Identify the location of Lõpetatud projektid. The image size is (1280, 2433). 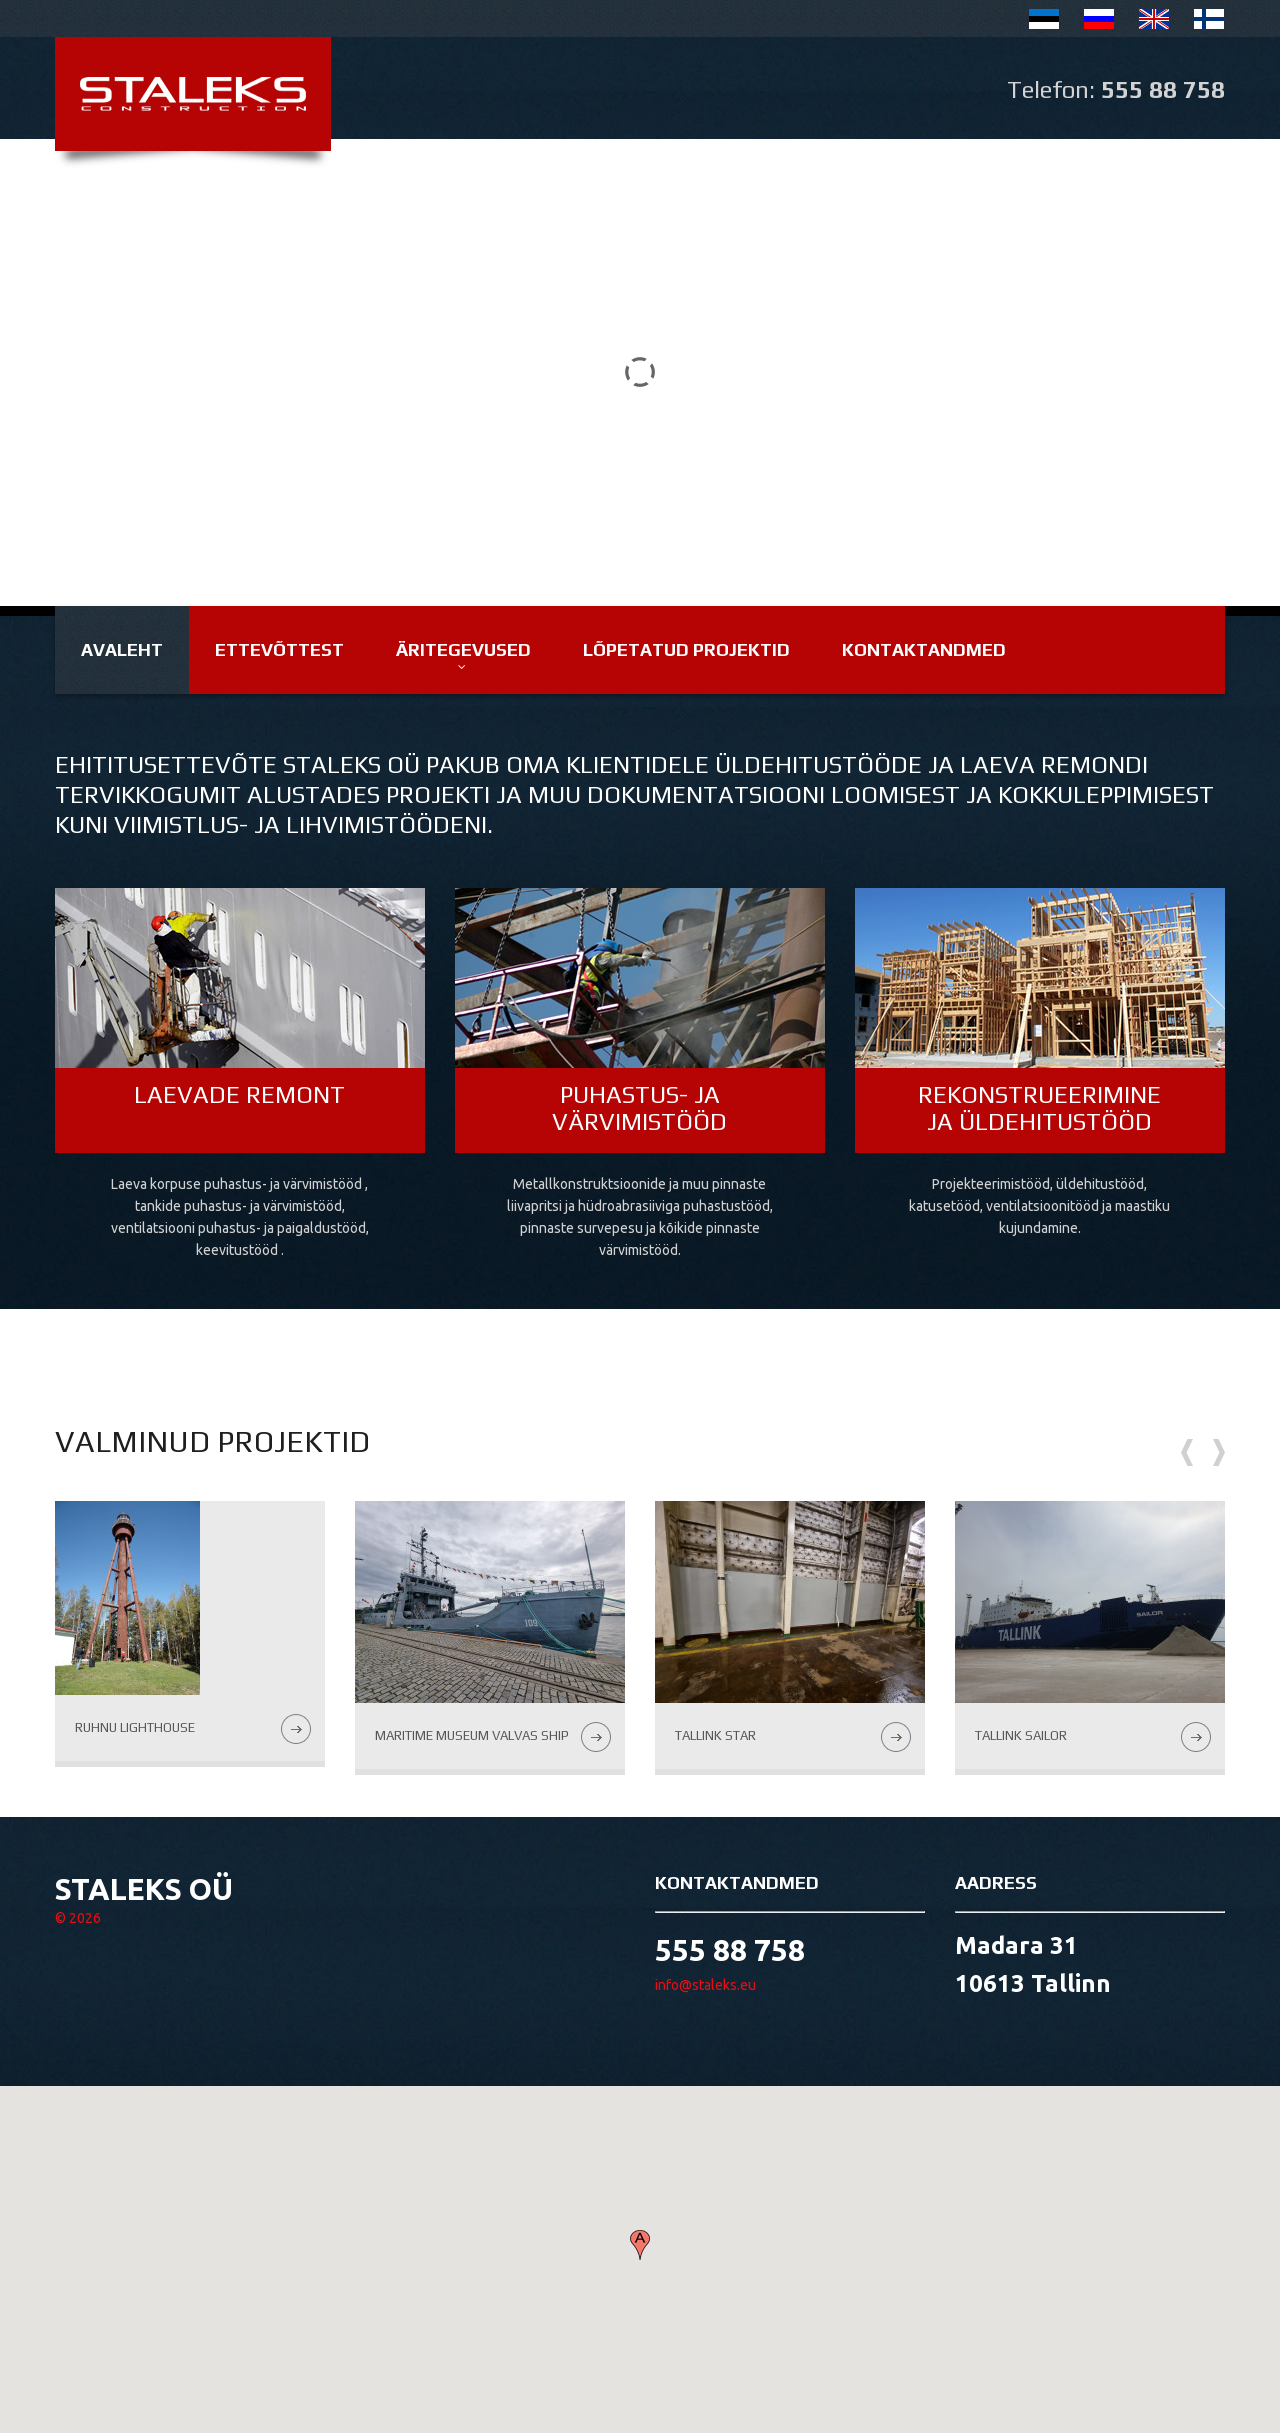
(686, 649).